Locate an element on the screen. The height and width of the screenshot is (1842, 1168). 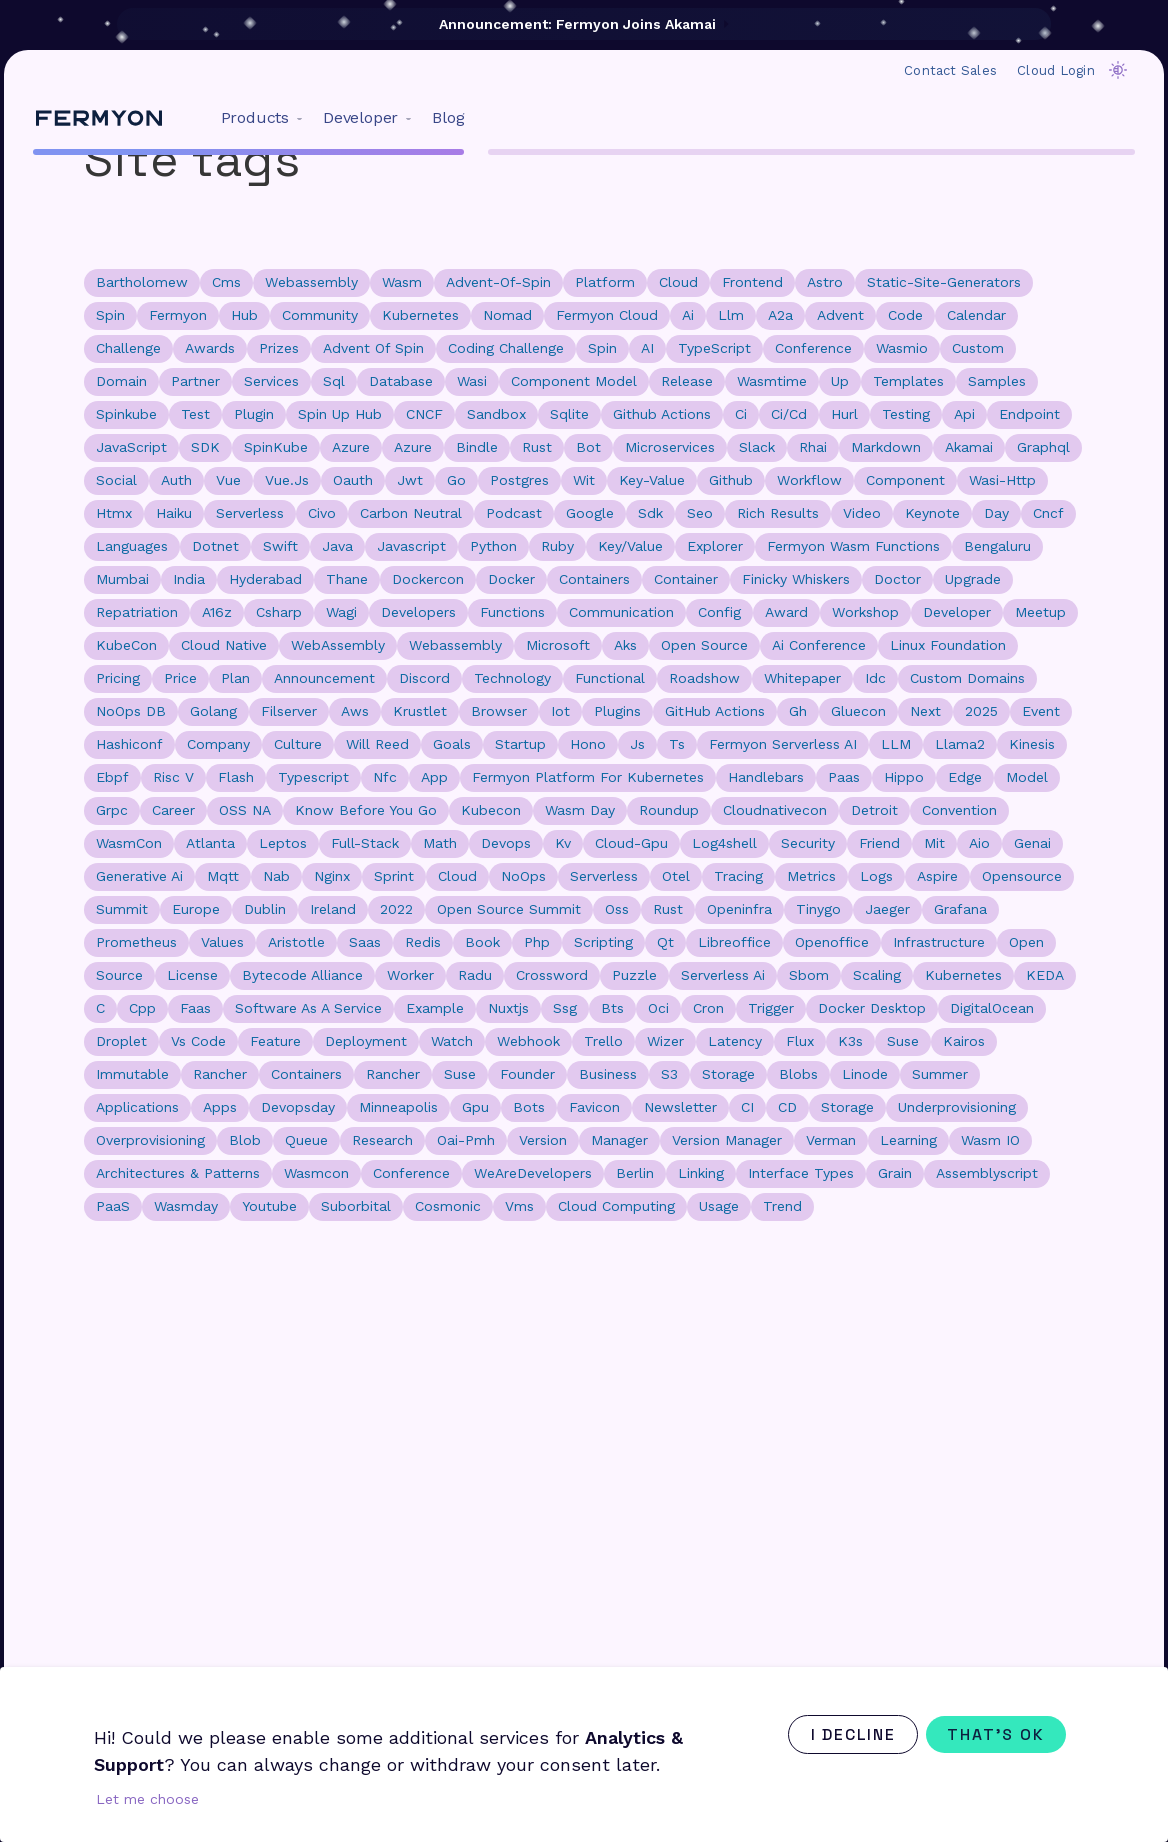
metrics is located at coordinates (811, 876).